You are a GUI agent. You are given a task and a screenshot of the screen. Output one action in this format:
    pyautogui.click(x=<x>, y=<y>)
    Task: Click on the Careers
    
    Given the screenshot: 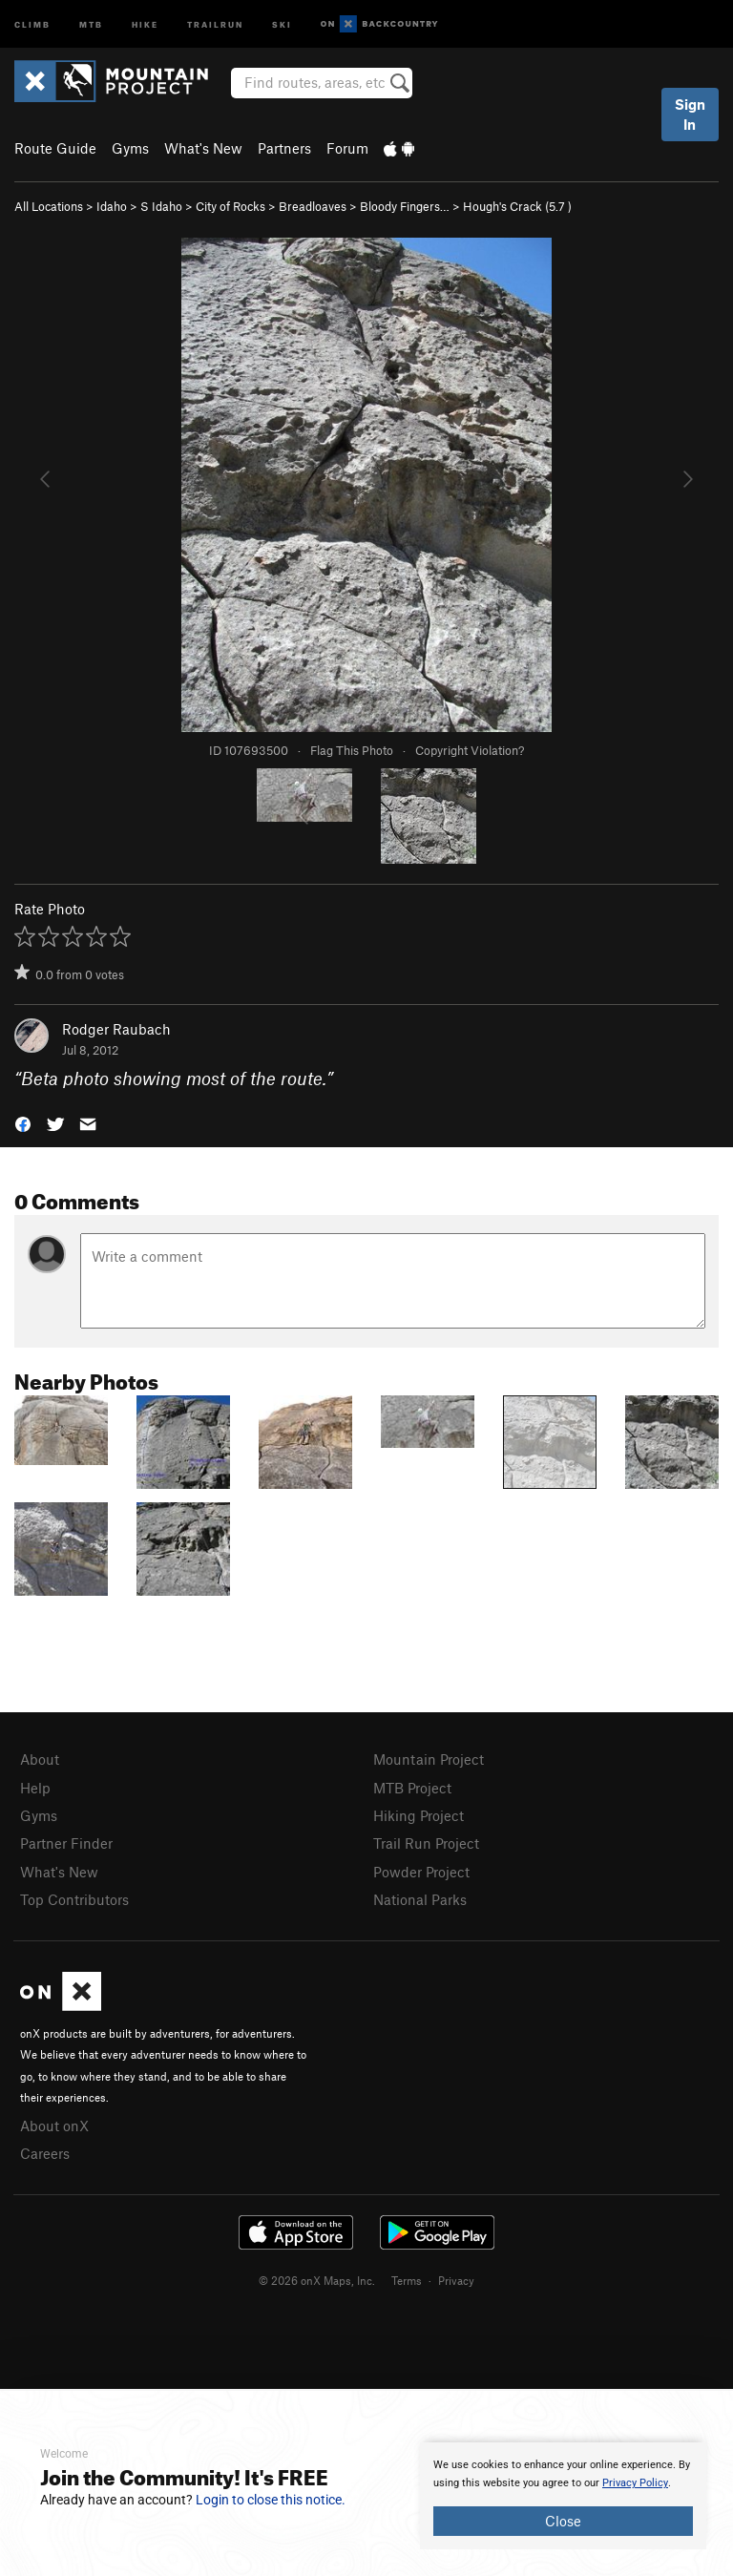 What is the action you would take?
    pyautogui.click(x=45, y=2153)
    